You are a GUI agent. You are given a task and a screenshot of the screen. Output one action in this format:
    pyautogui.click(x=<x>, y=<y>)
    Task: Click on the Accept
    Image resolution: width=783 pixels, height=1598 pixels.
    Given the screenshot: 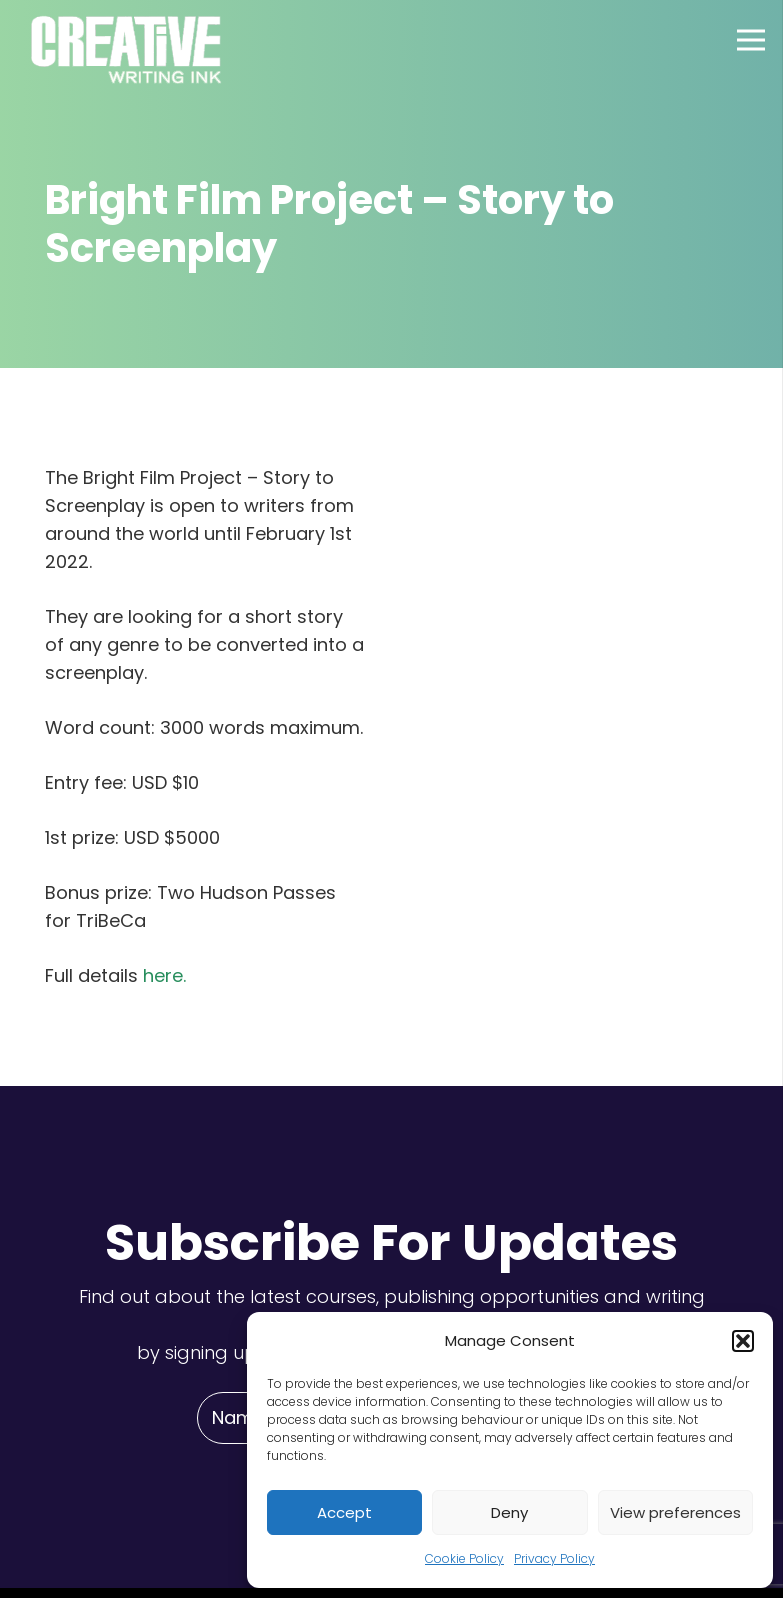 What is the action you would take?
    pyautogui.click(x=344, y=1512)
    